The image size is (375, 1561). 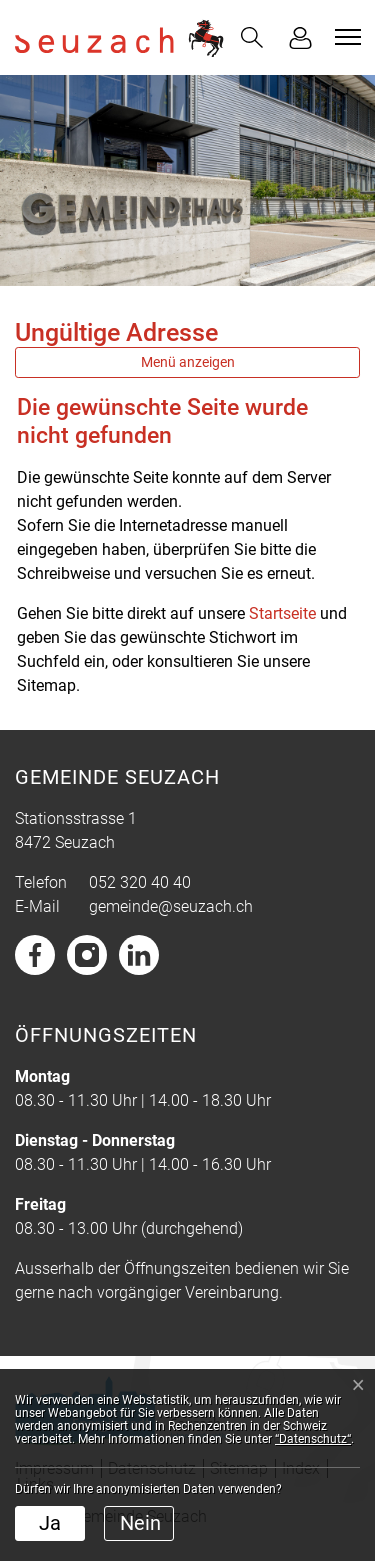 What do you see at coordinates (282, 613) in the screenshot?
I see `Startseite` at bounding box center [282, 613].